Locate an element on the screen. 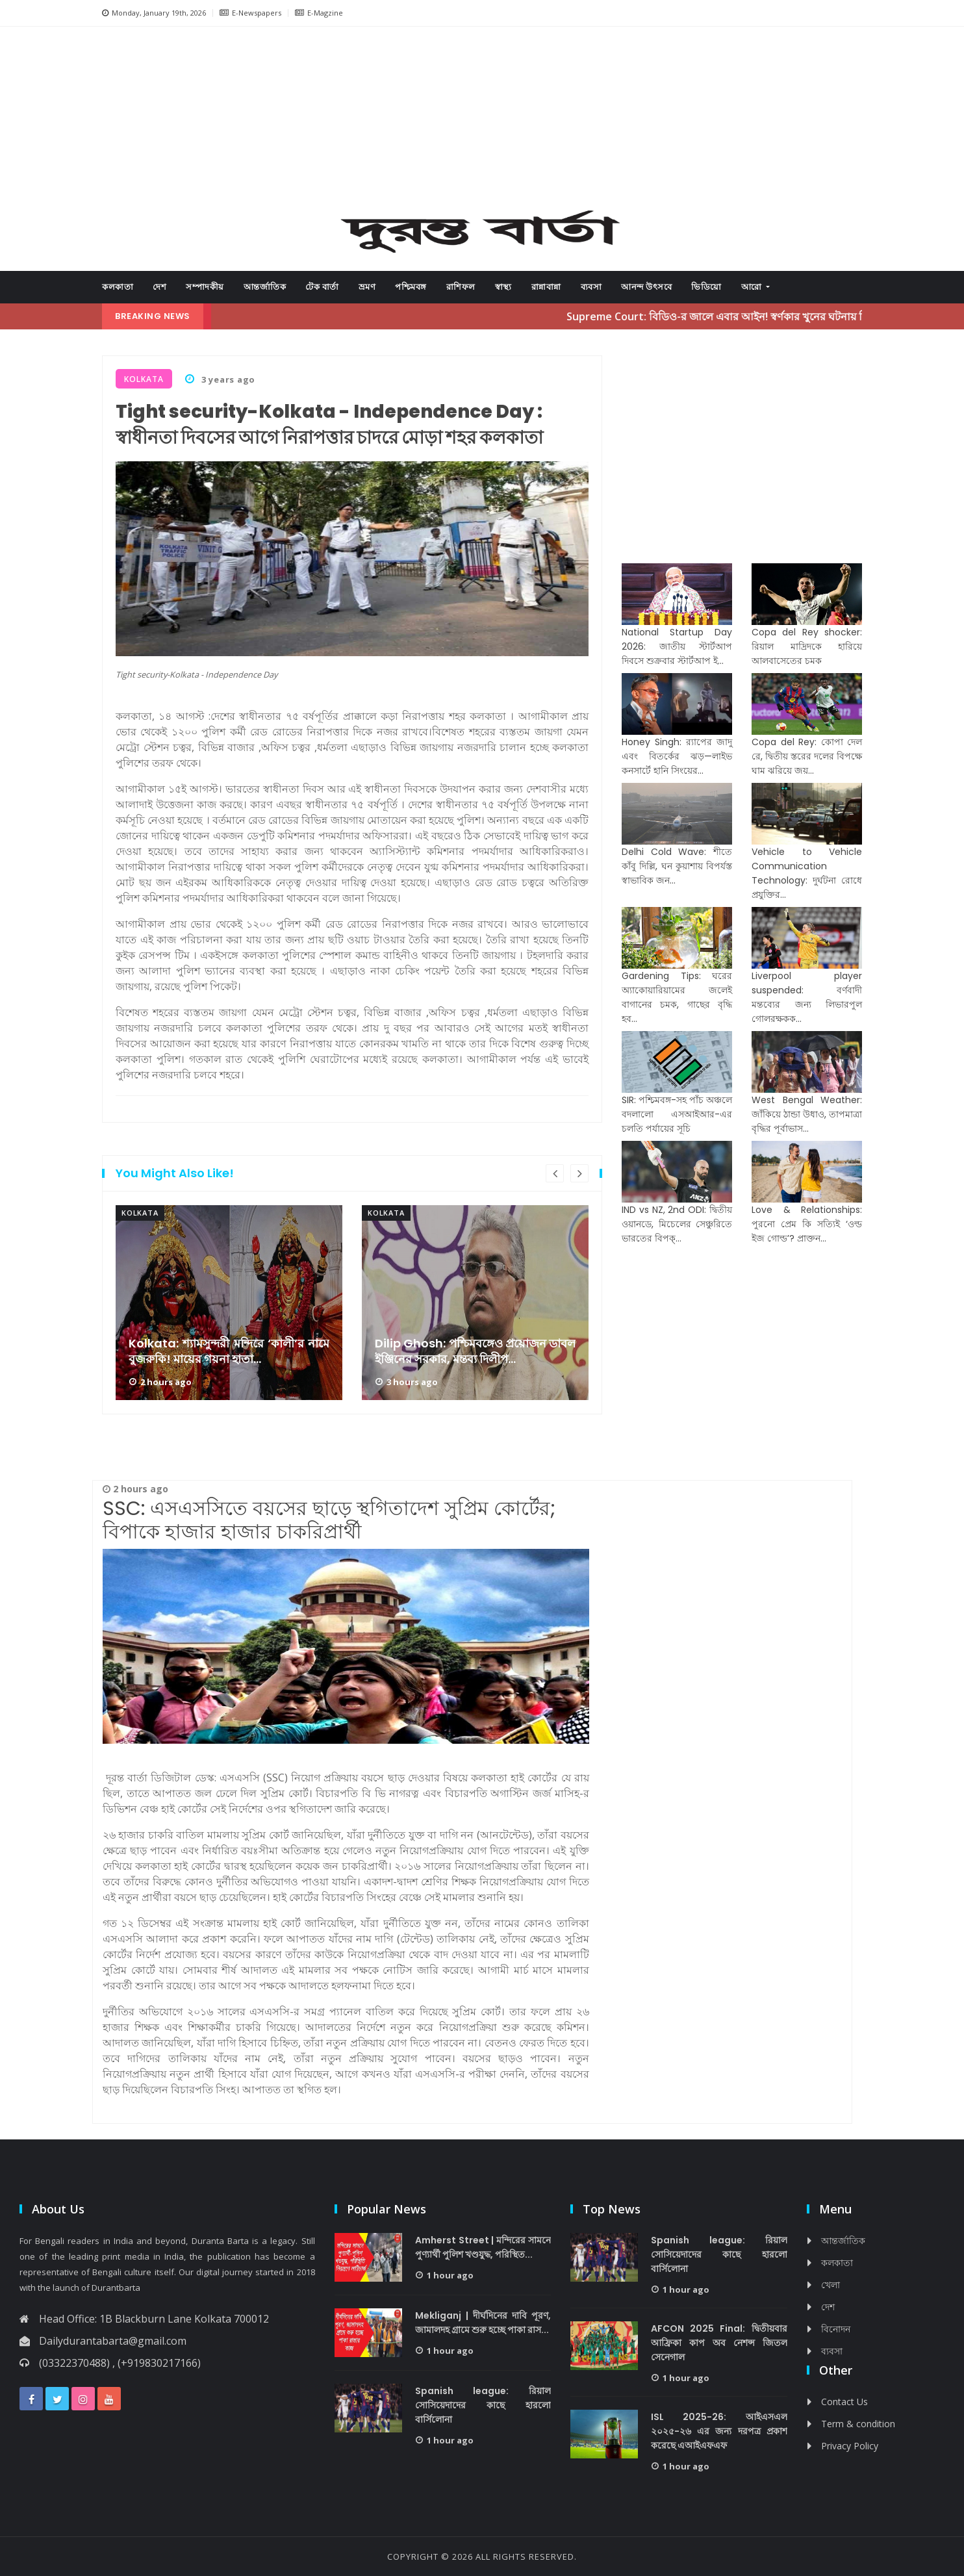  বিনোদন is located at coordinates (835, 2329).